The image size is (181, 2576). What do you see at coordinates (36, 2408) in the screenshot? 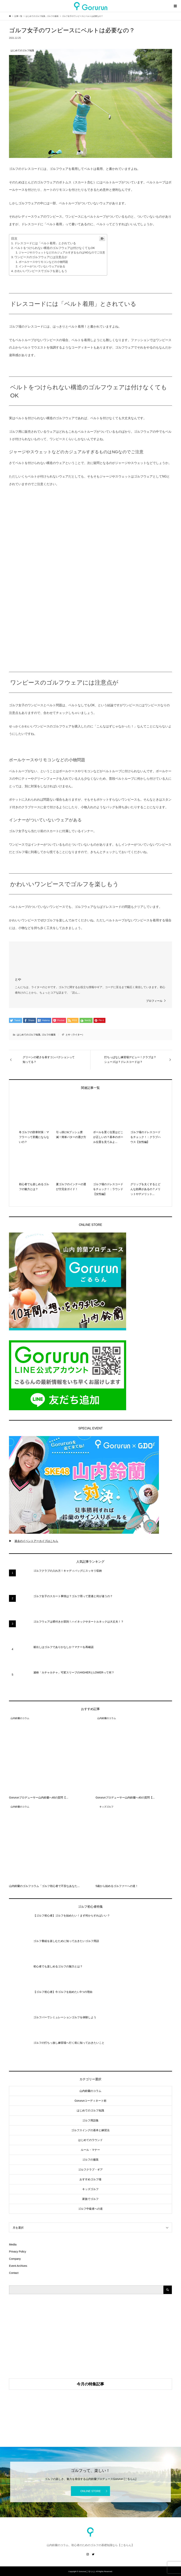
I see `[option]` at bounding box center [36, 2408].